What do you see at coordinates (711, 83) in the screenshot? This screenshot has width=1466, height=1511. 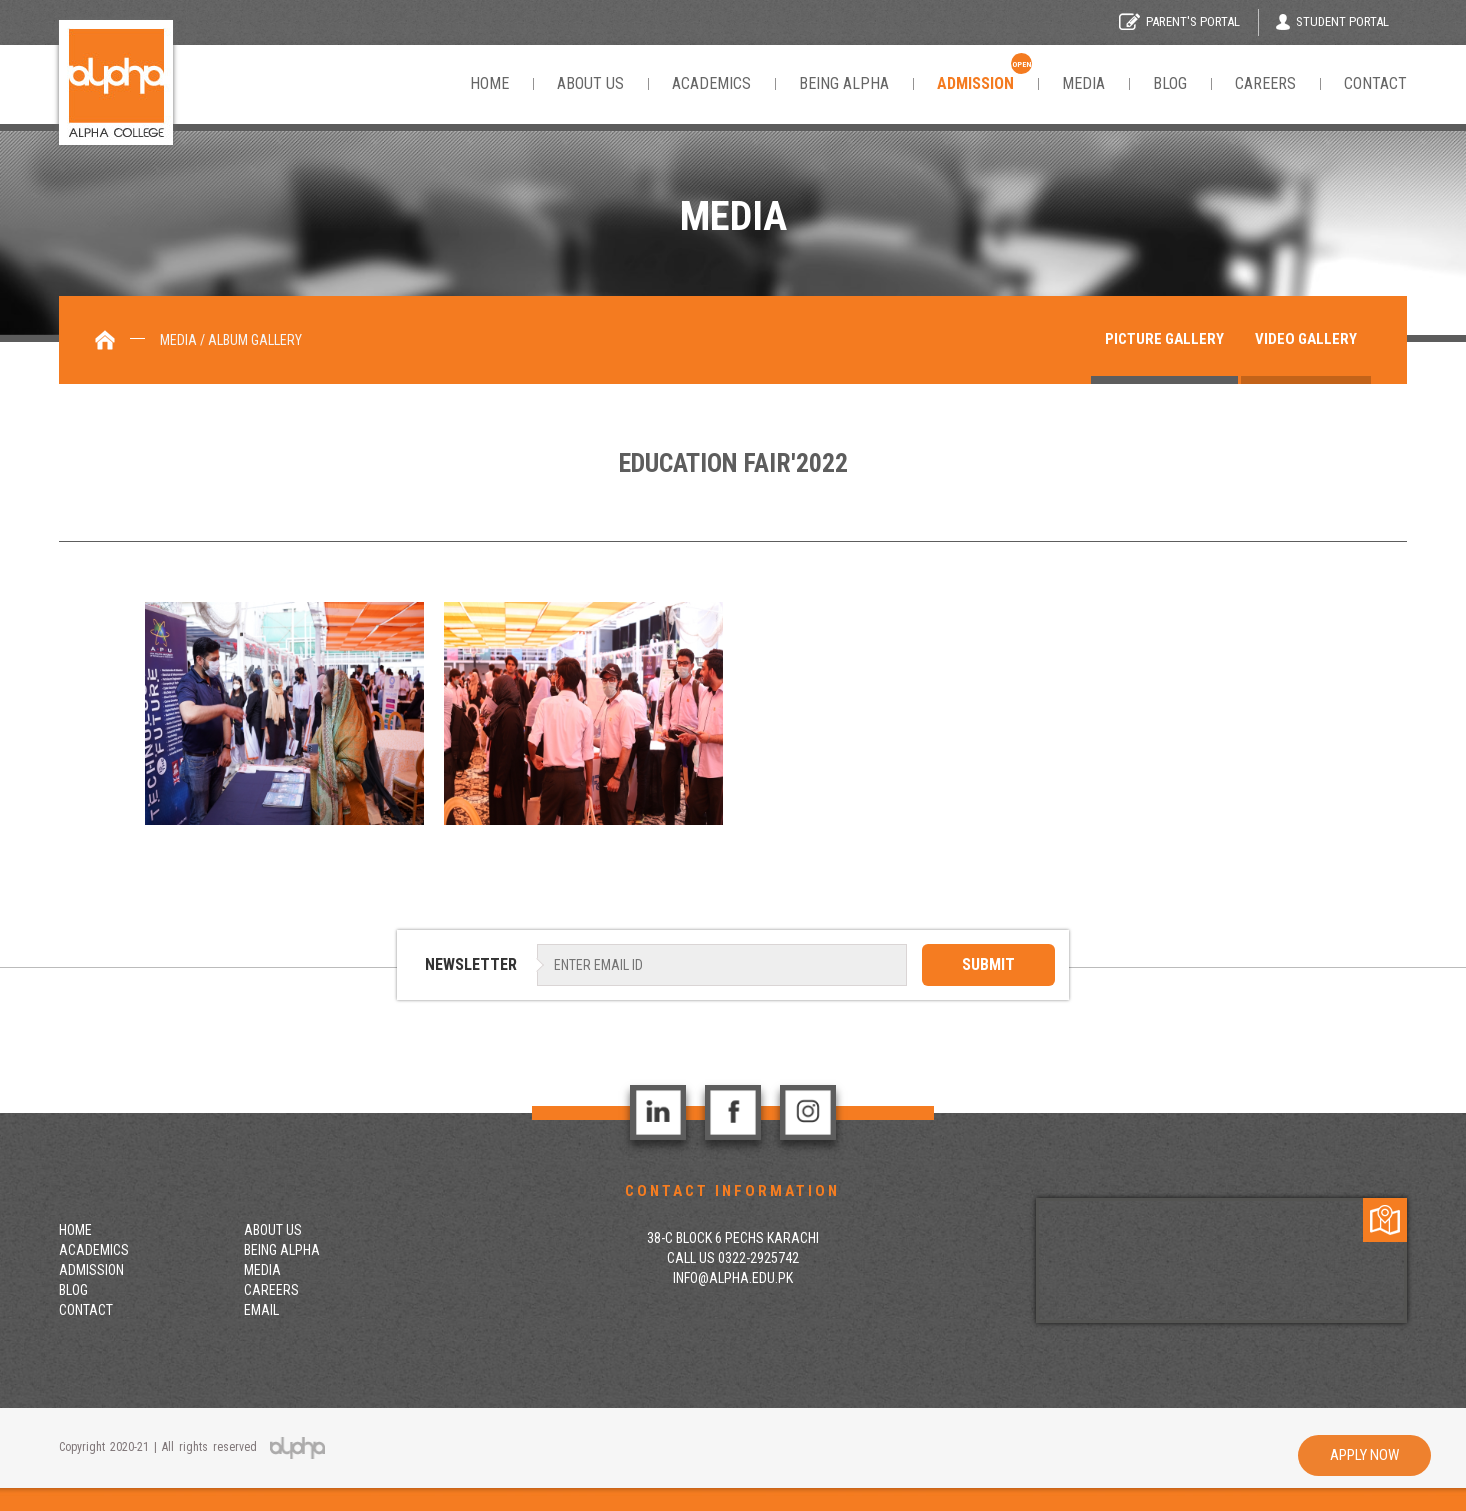 I see `Academics` at bounding box center [711, 83].